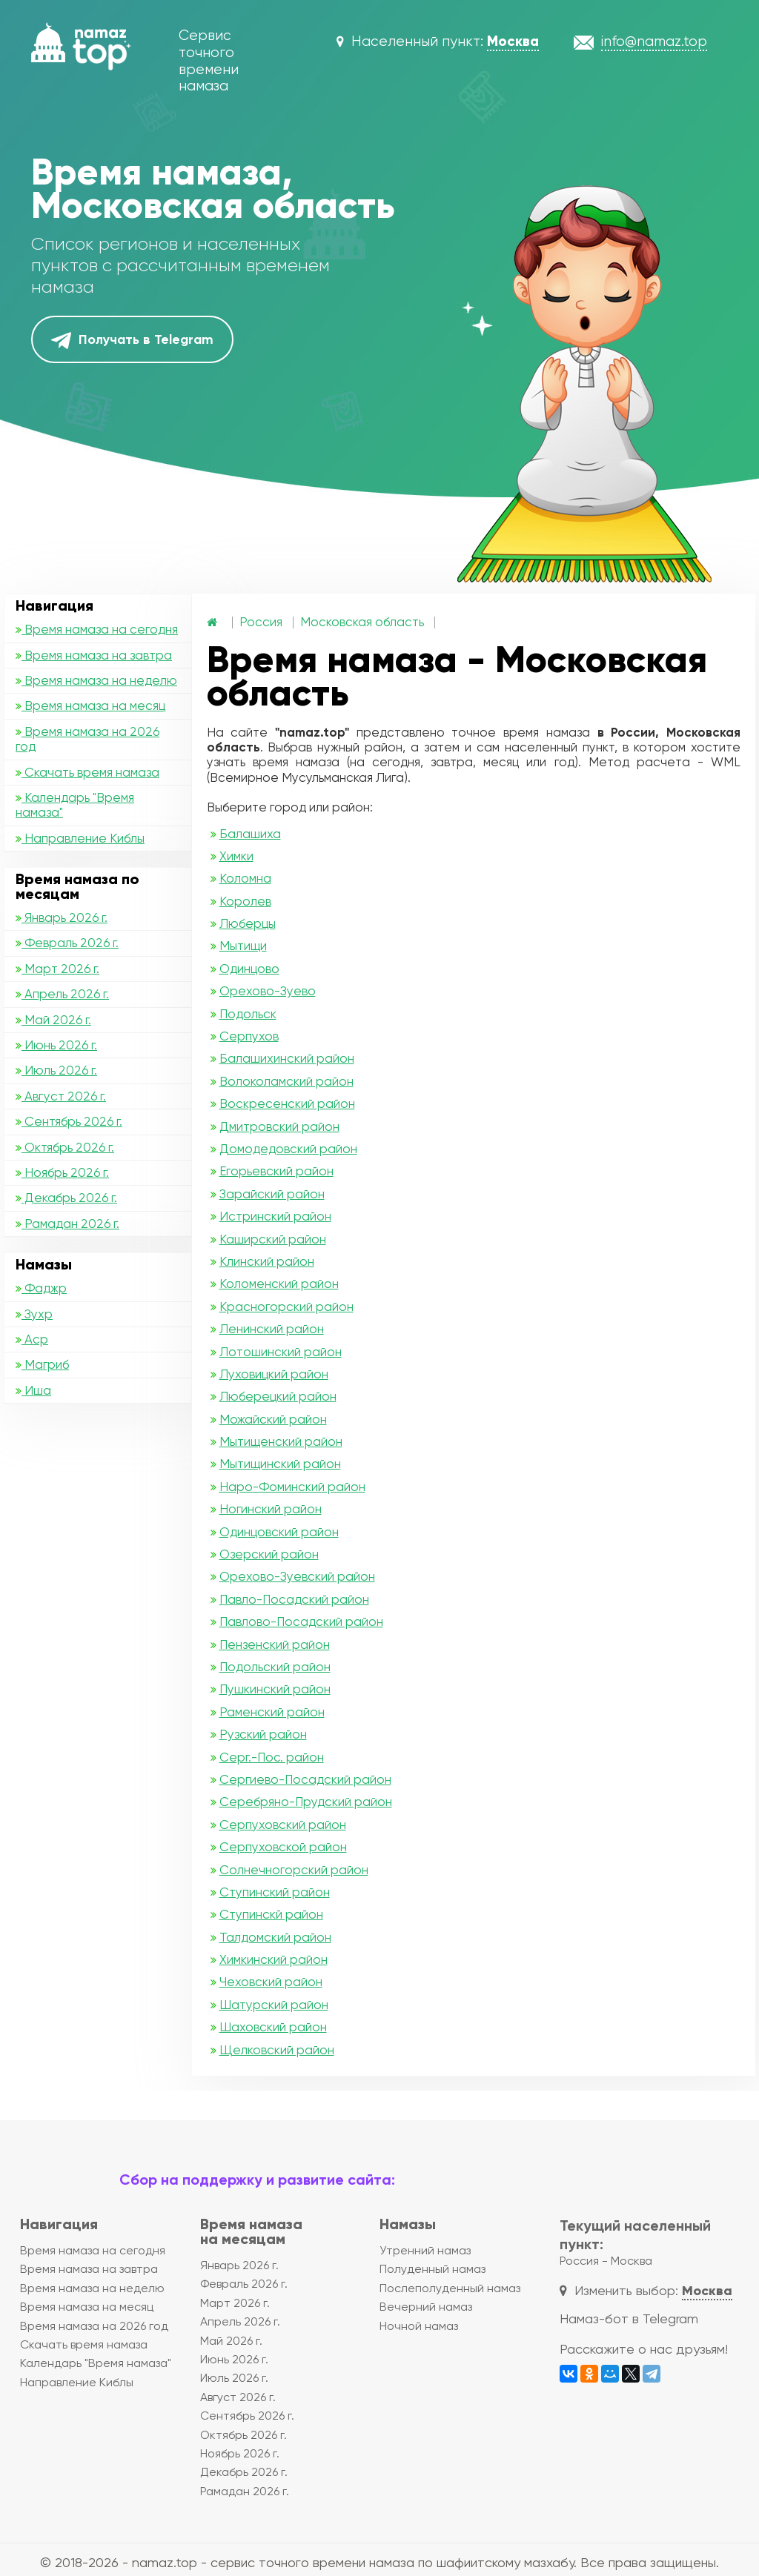 This screenshot has height=2576, width=759. What do you see at coordinates (61, 917) in the screenshot?
I see `Январь 2026 г.` at bounding box center [61, 917].